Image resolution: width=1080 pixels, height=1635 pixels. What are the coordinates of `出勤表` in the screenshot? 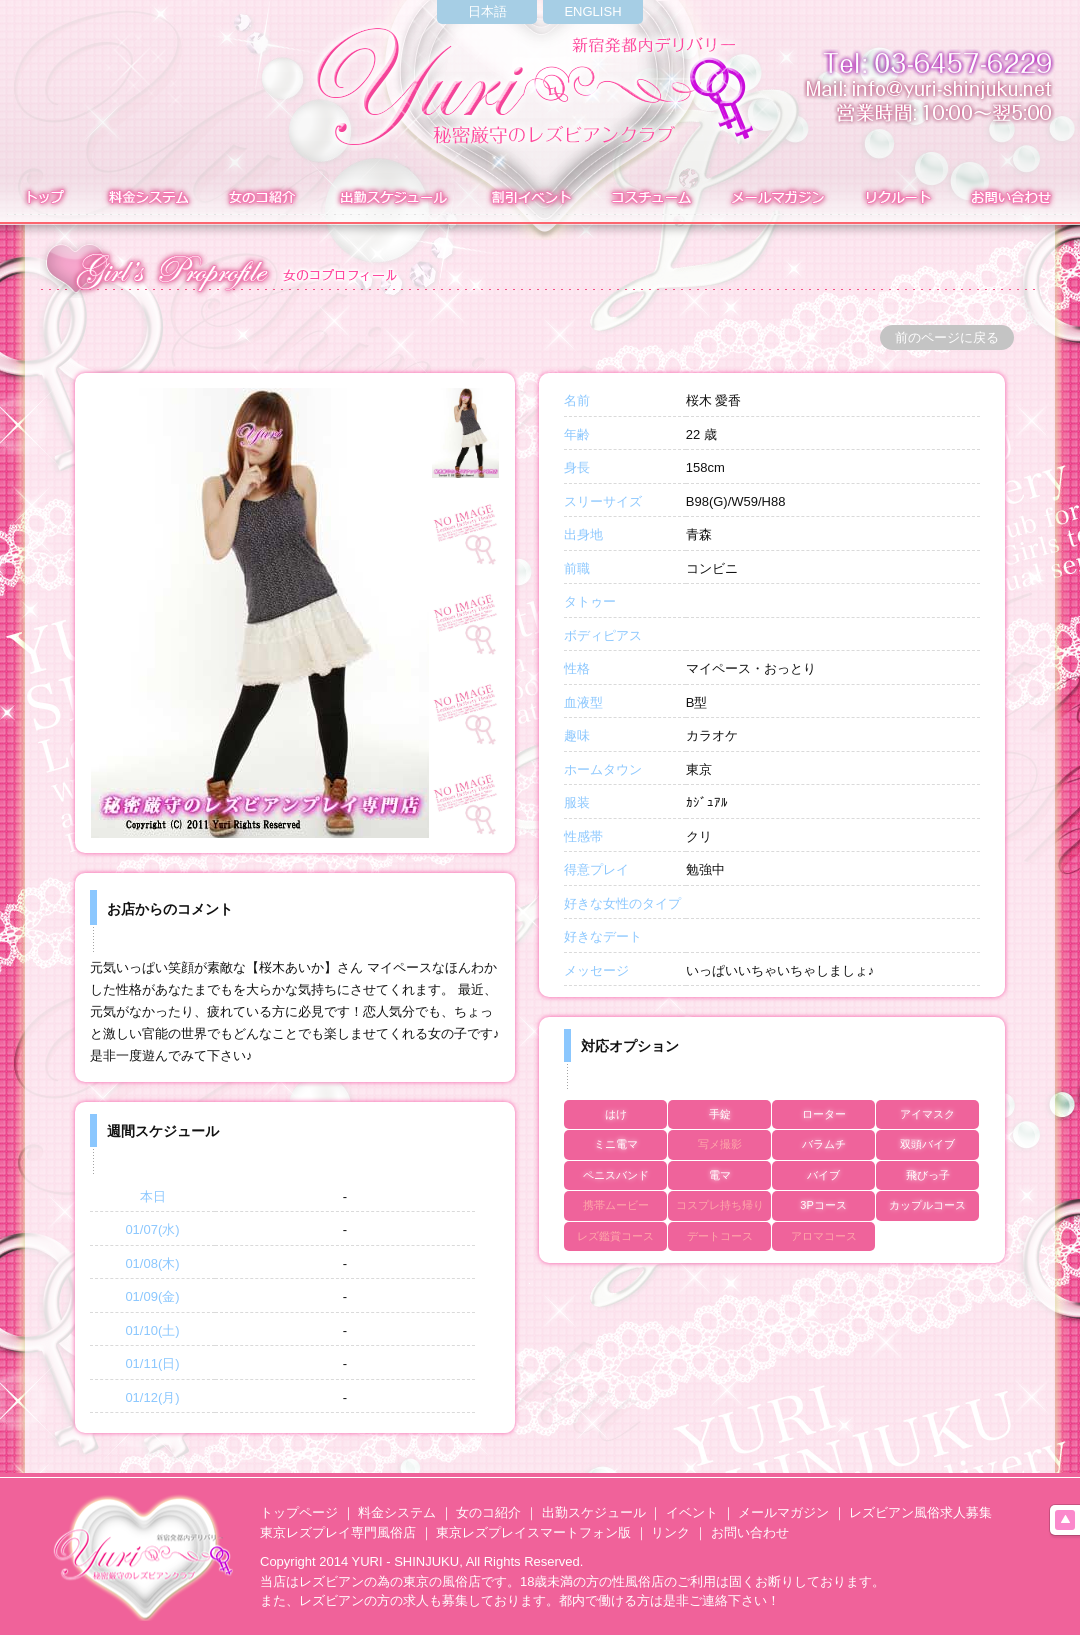 It's located at (392, 199).